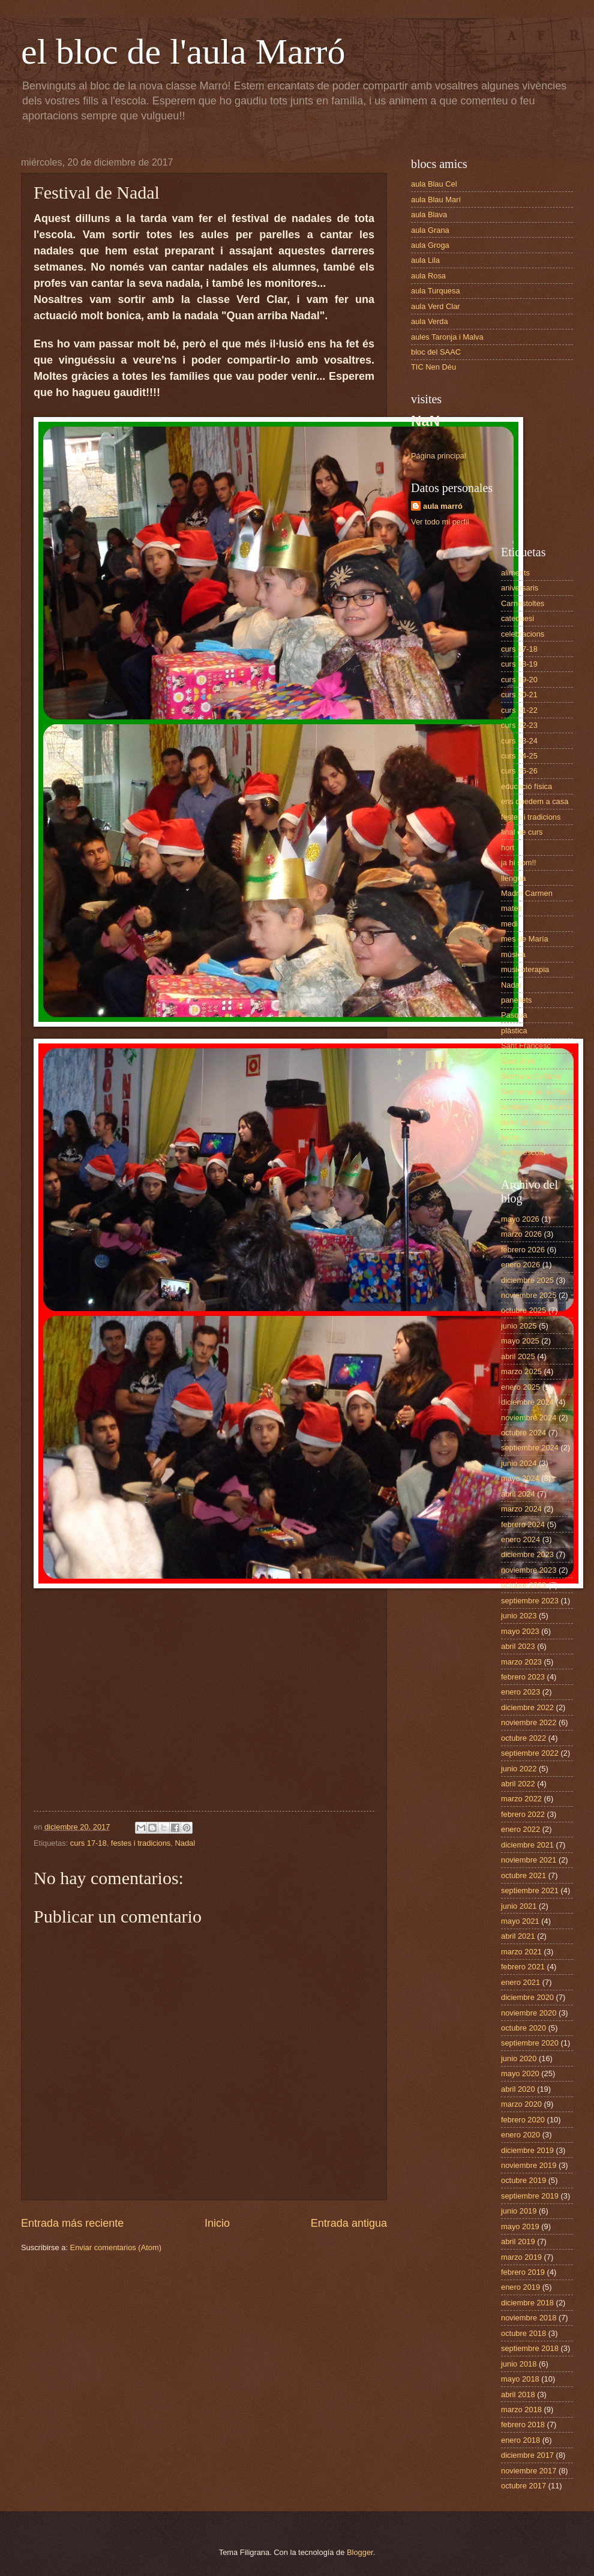  I want to click on aula Blau Marí, so click(436, 199).